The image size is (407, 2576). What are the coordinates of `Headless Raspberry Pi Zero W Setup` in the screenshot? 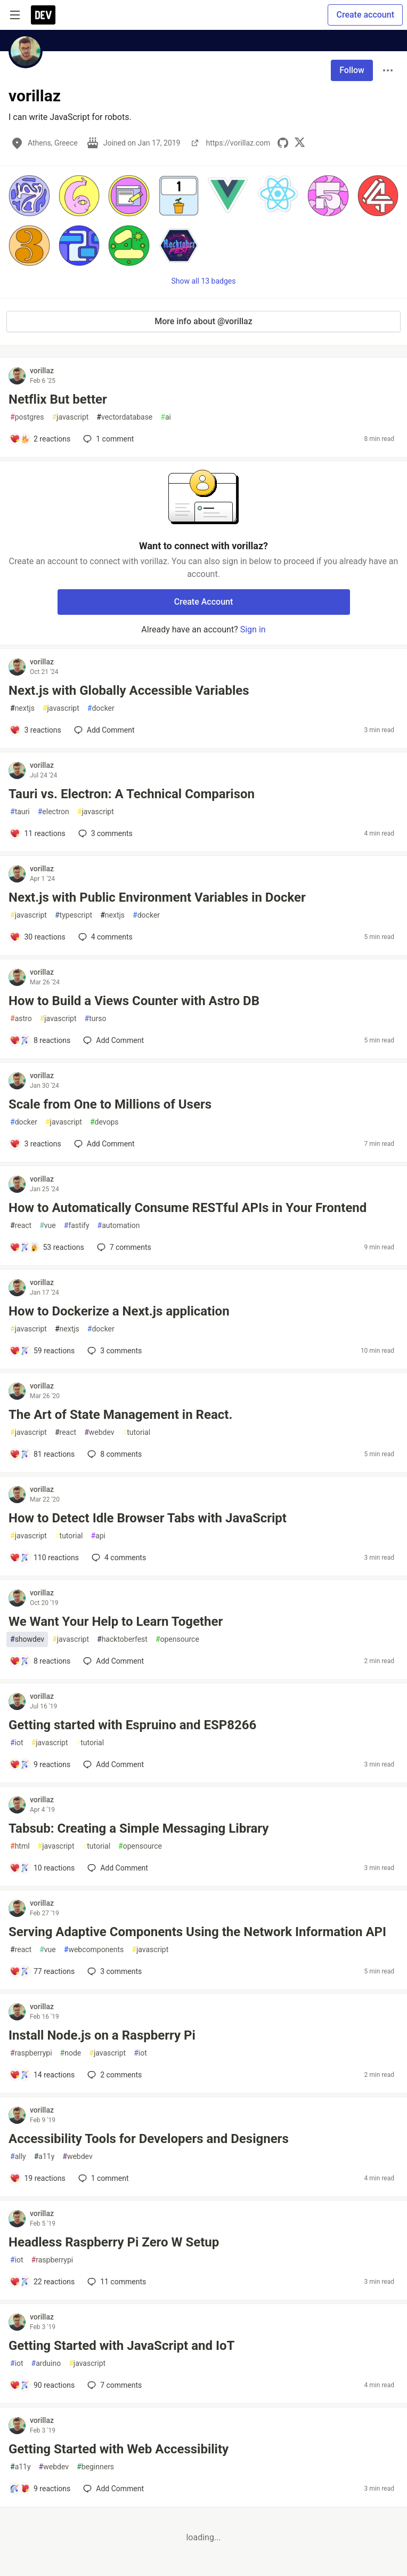 It's located at (114, 2242).